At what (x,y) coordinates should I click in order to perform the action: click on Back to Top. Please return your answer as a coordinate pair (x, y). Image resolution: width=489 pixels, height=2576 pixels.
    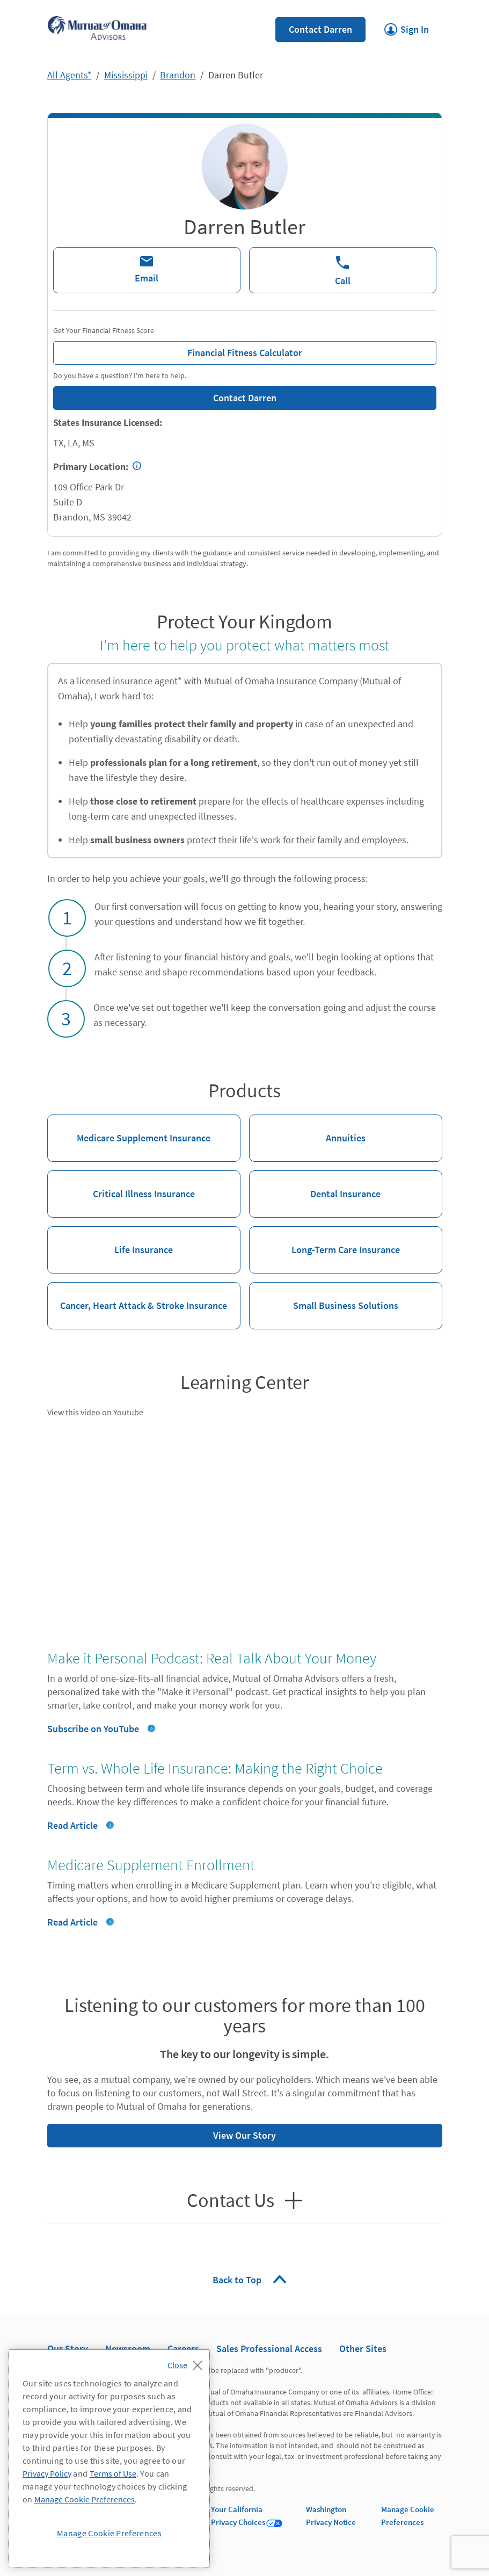
    Looking at the image, I should click on (238, 2280).